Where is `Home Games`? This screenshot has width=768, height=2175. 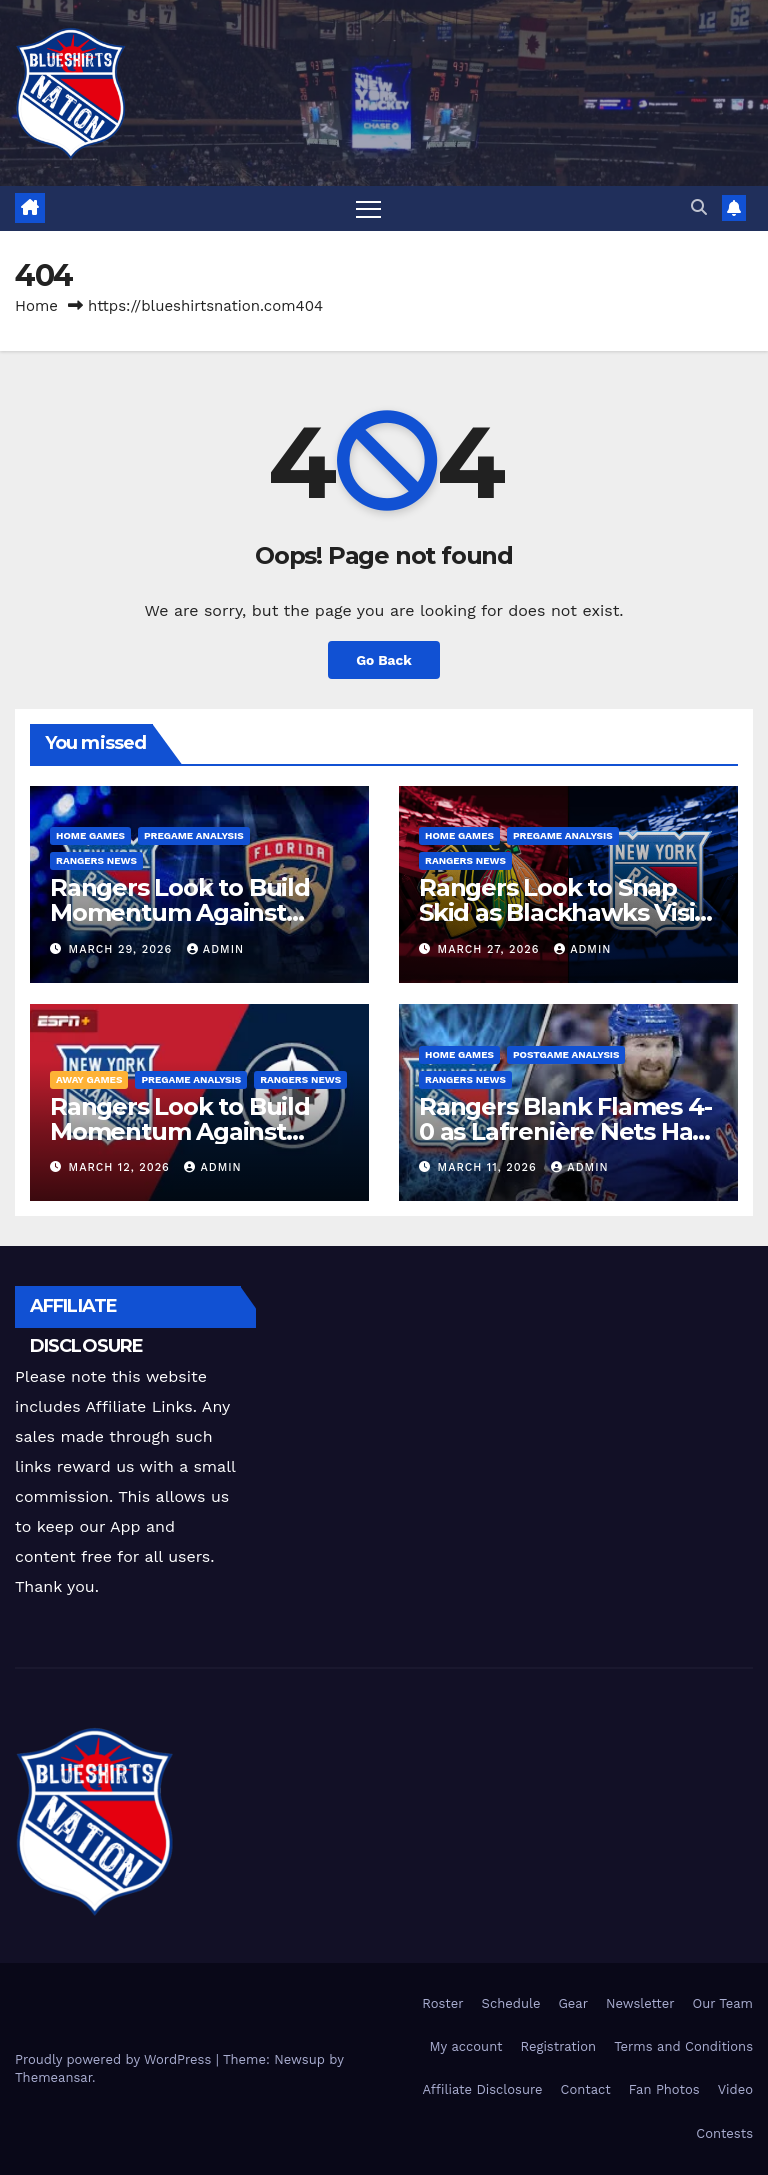
Home Games is located at coordinates (90, 836).